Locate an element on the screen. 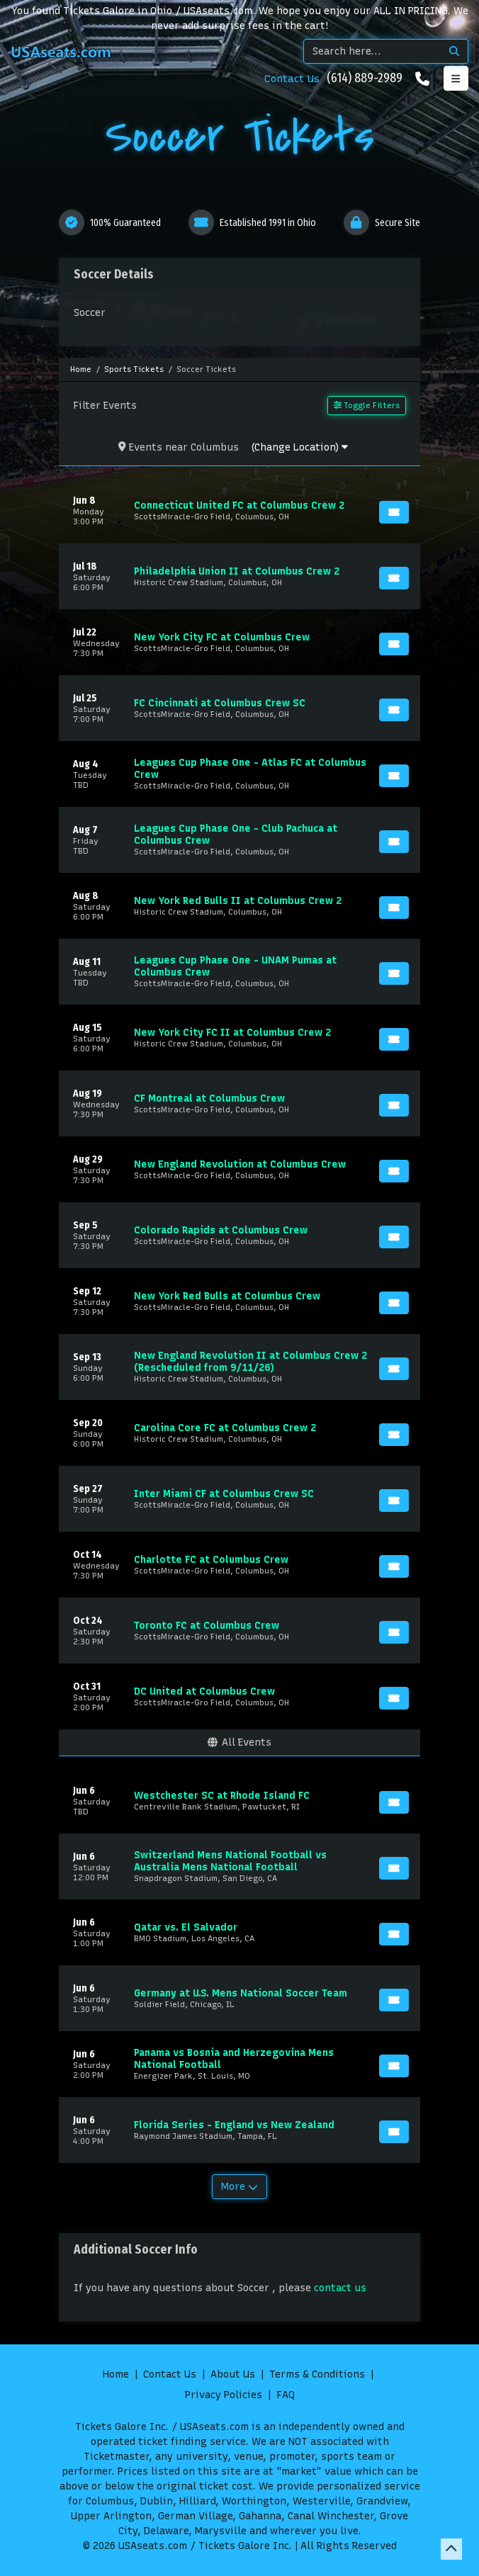 Image resolution: width=479 pixels, height=2576 pixels. [Buy Tickets] is located at coordinates (394, 512).